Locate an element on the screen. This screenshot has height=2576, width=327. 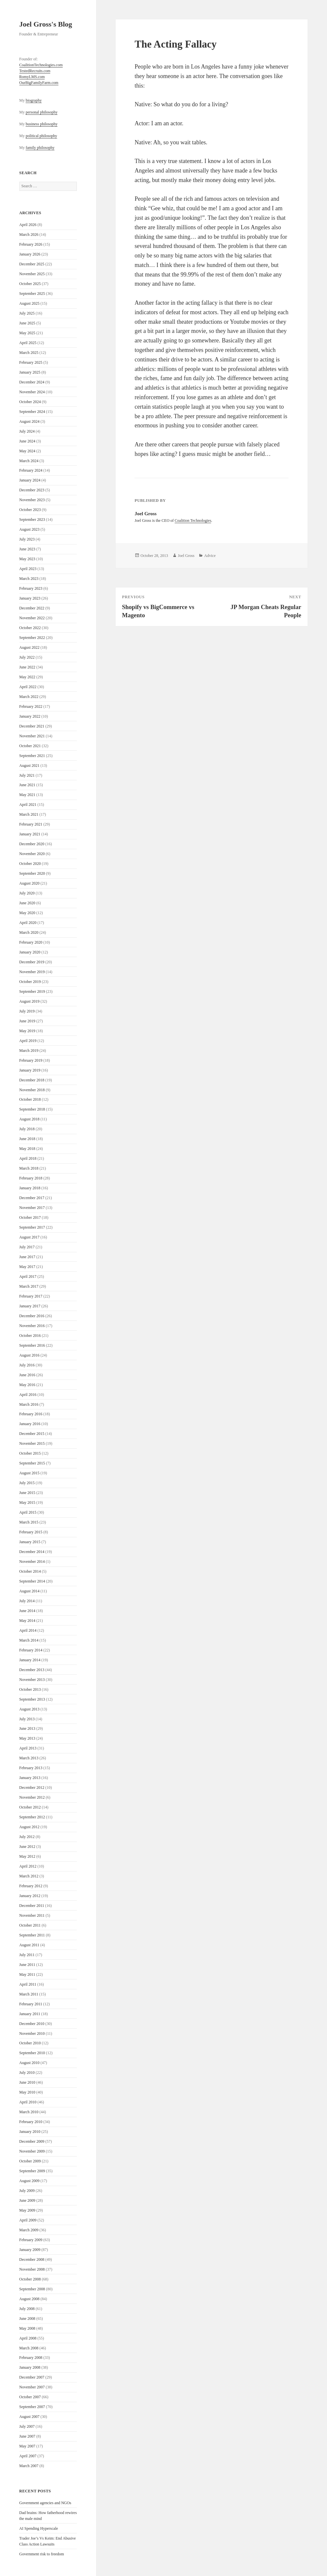
December 2022 is located at coordinates (31, 608).